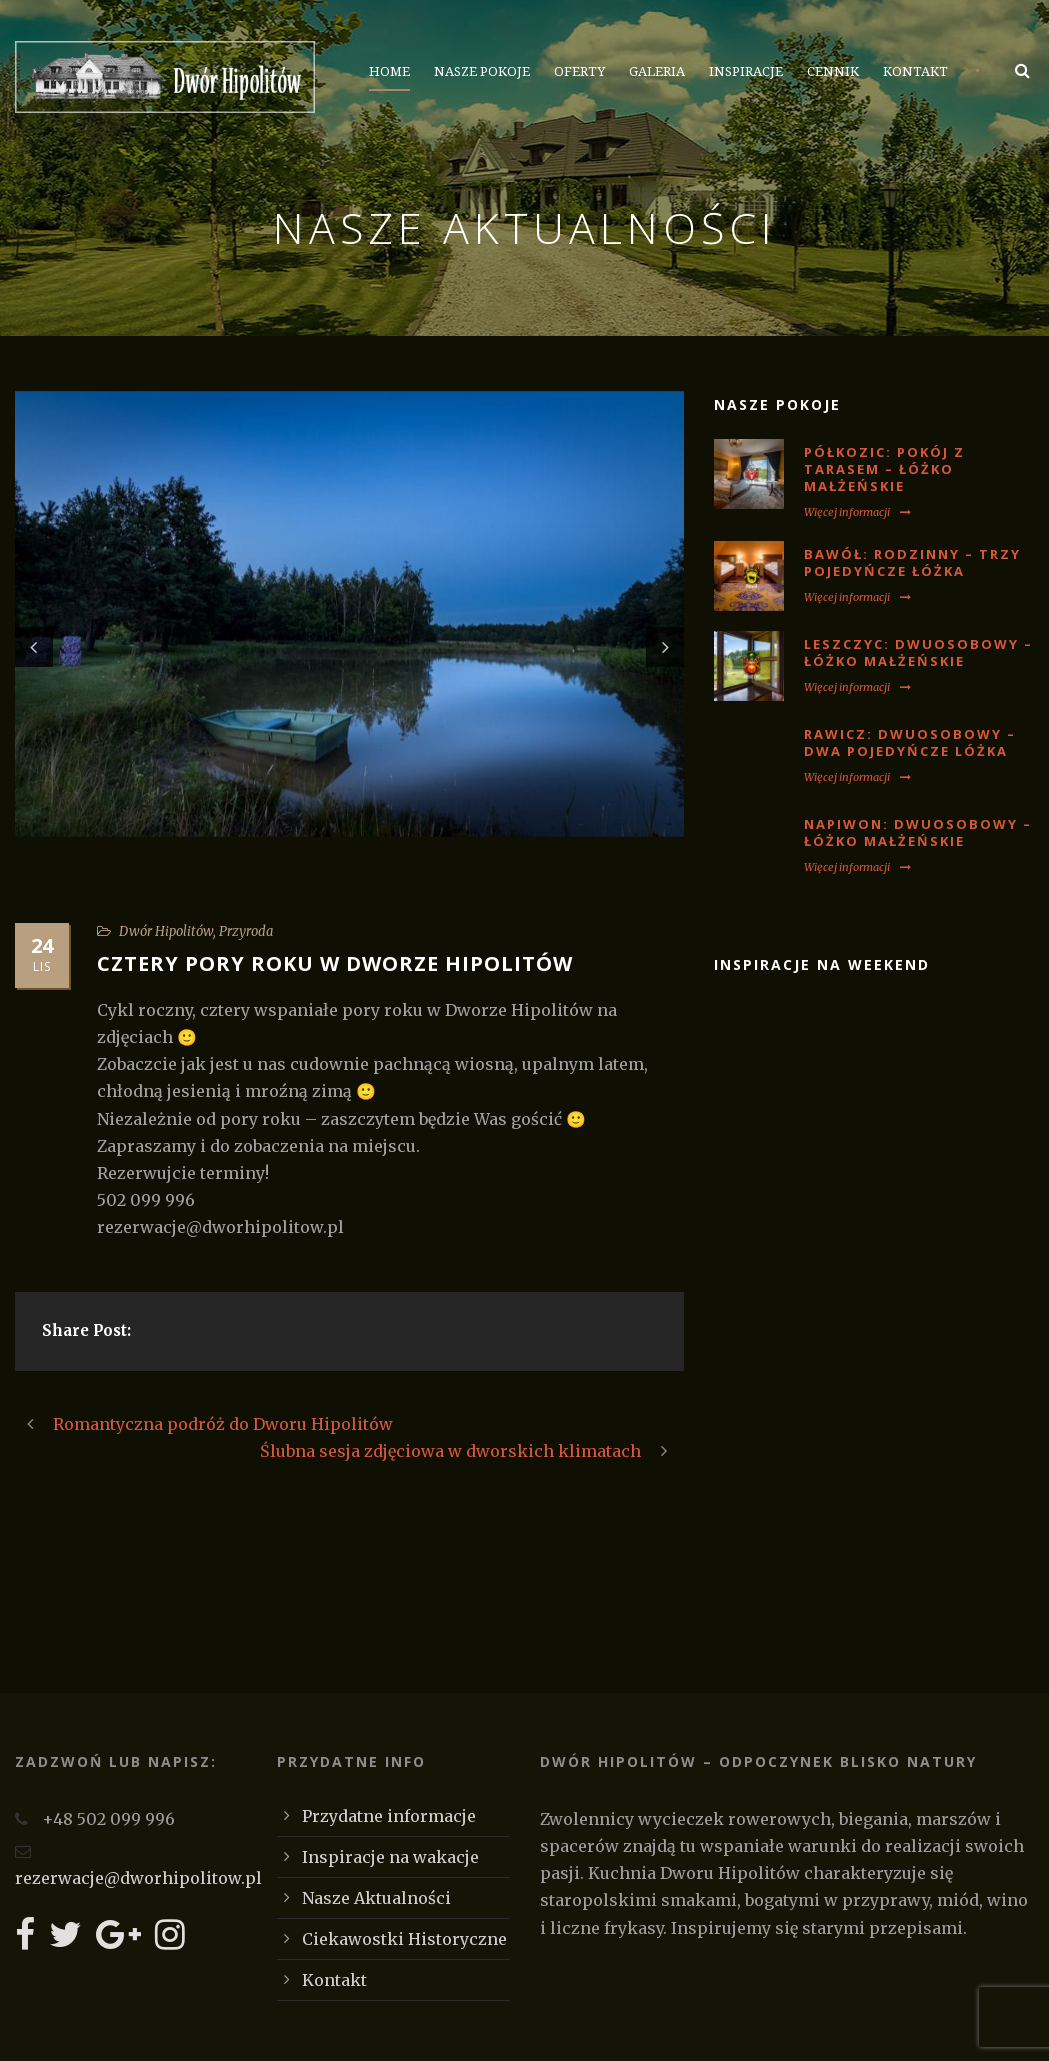  What do you see at coordinates (657, 71) in the screenshot?
I see `Galeria` at bounding box center [657, 71].